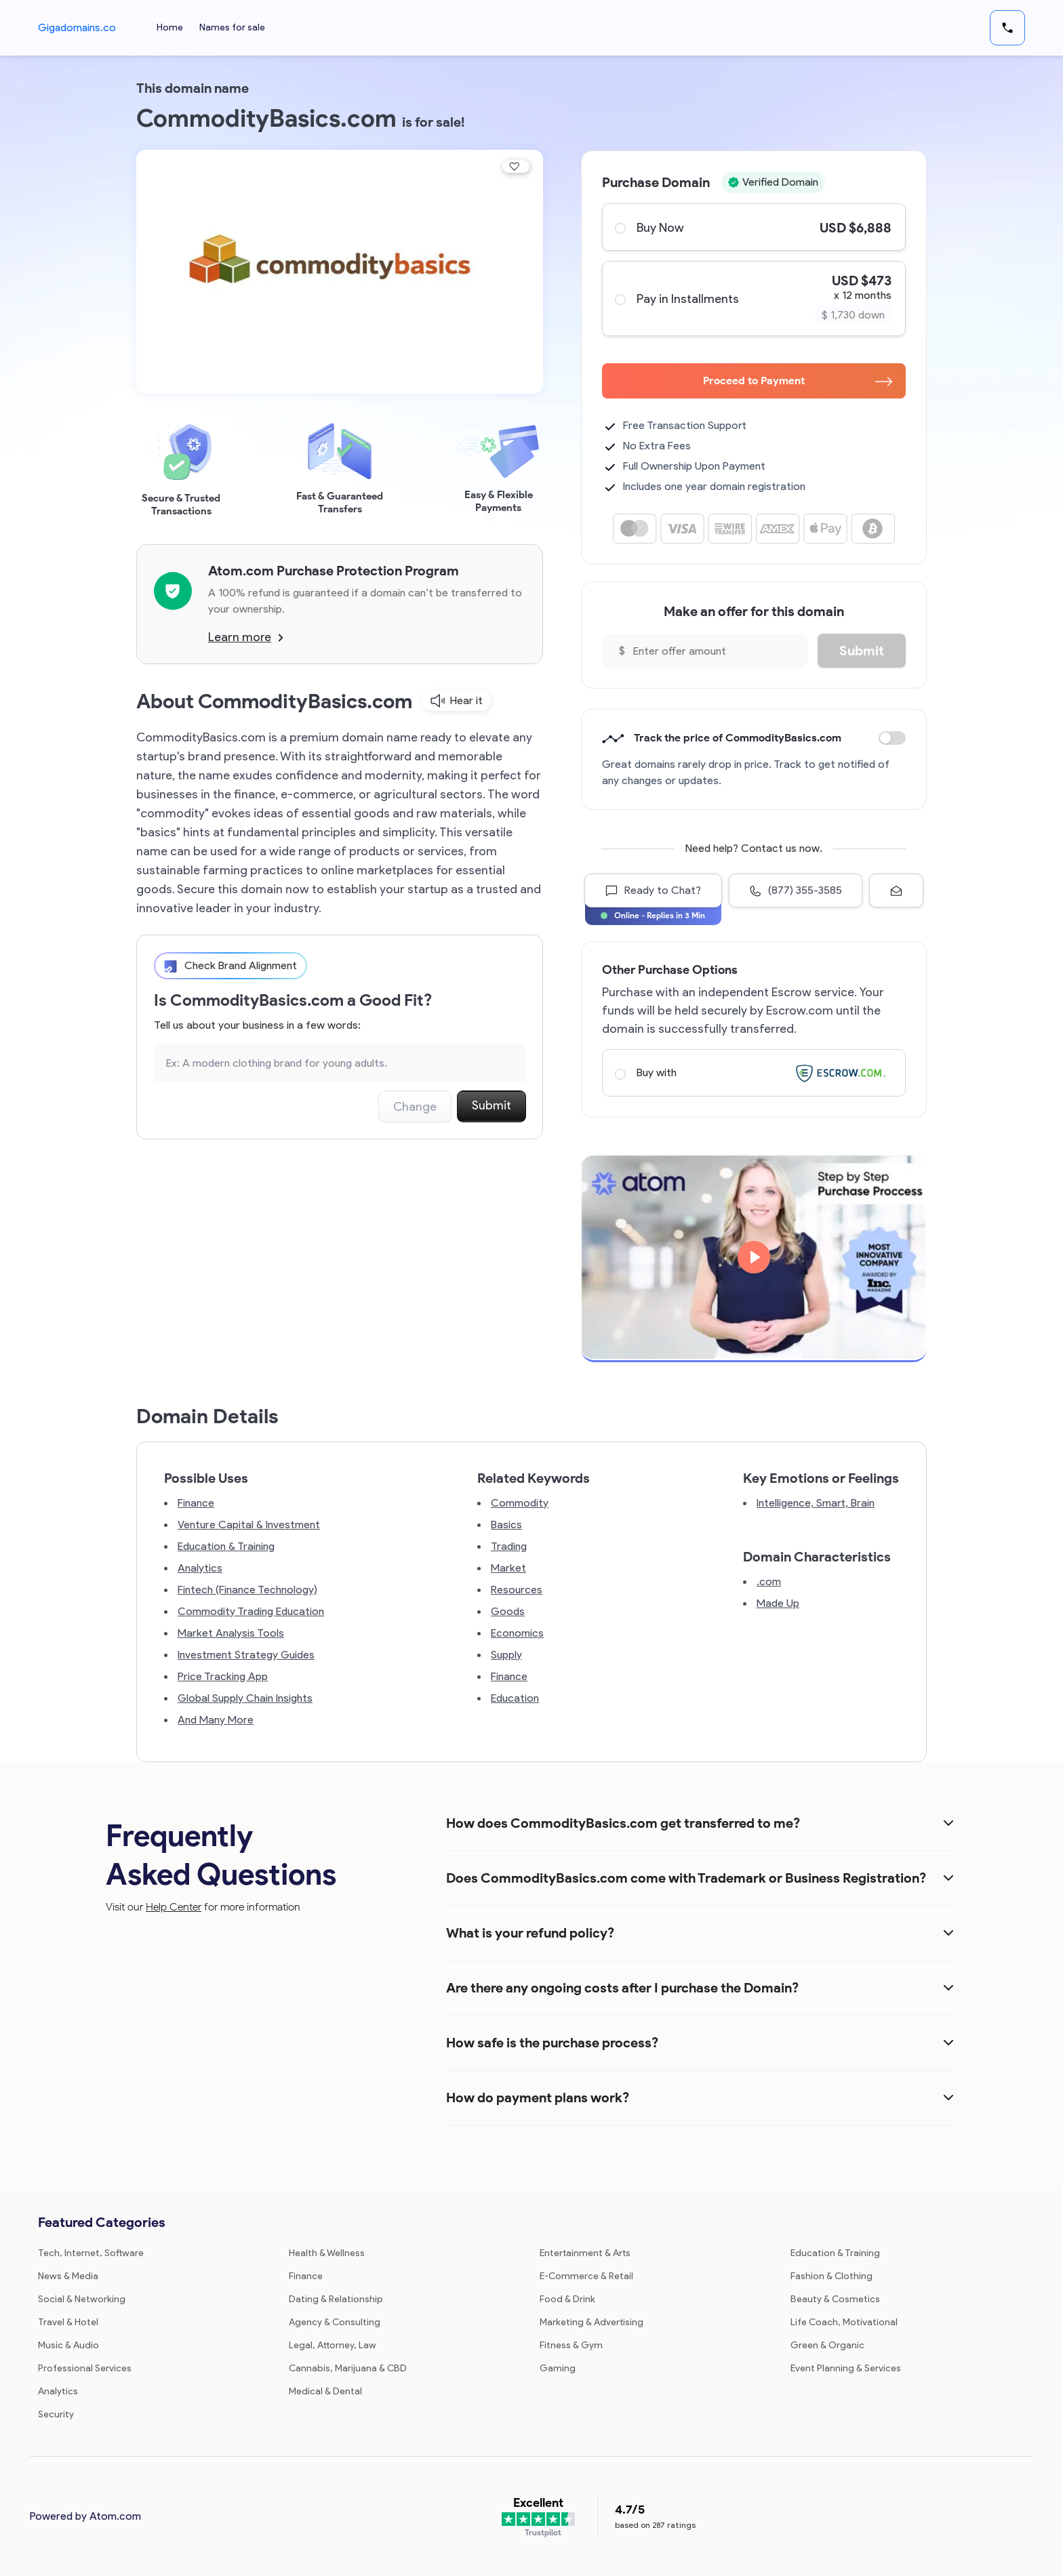  What do you see at coordinates (769, 1581) in the screenshot?
I see `.com` at bounding box center [769, 1581].